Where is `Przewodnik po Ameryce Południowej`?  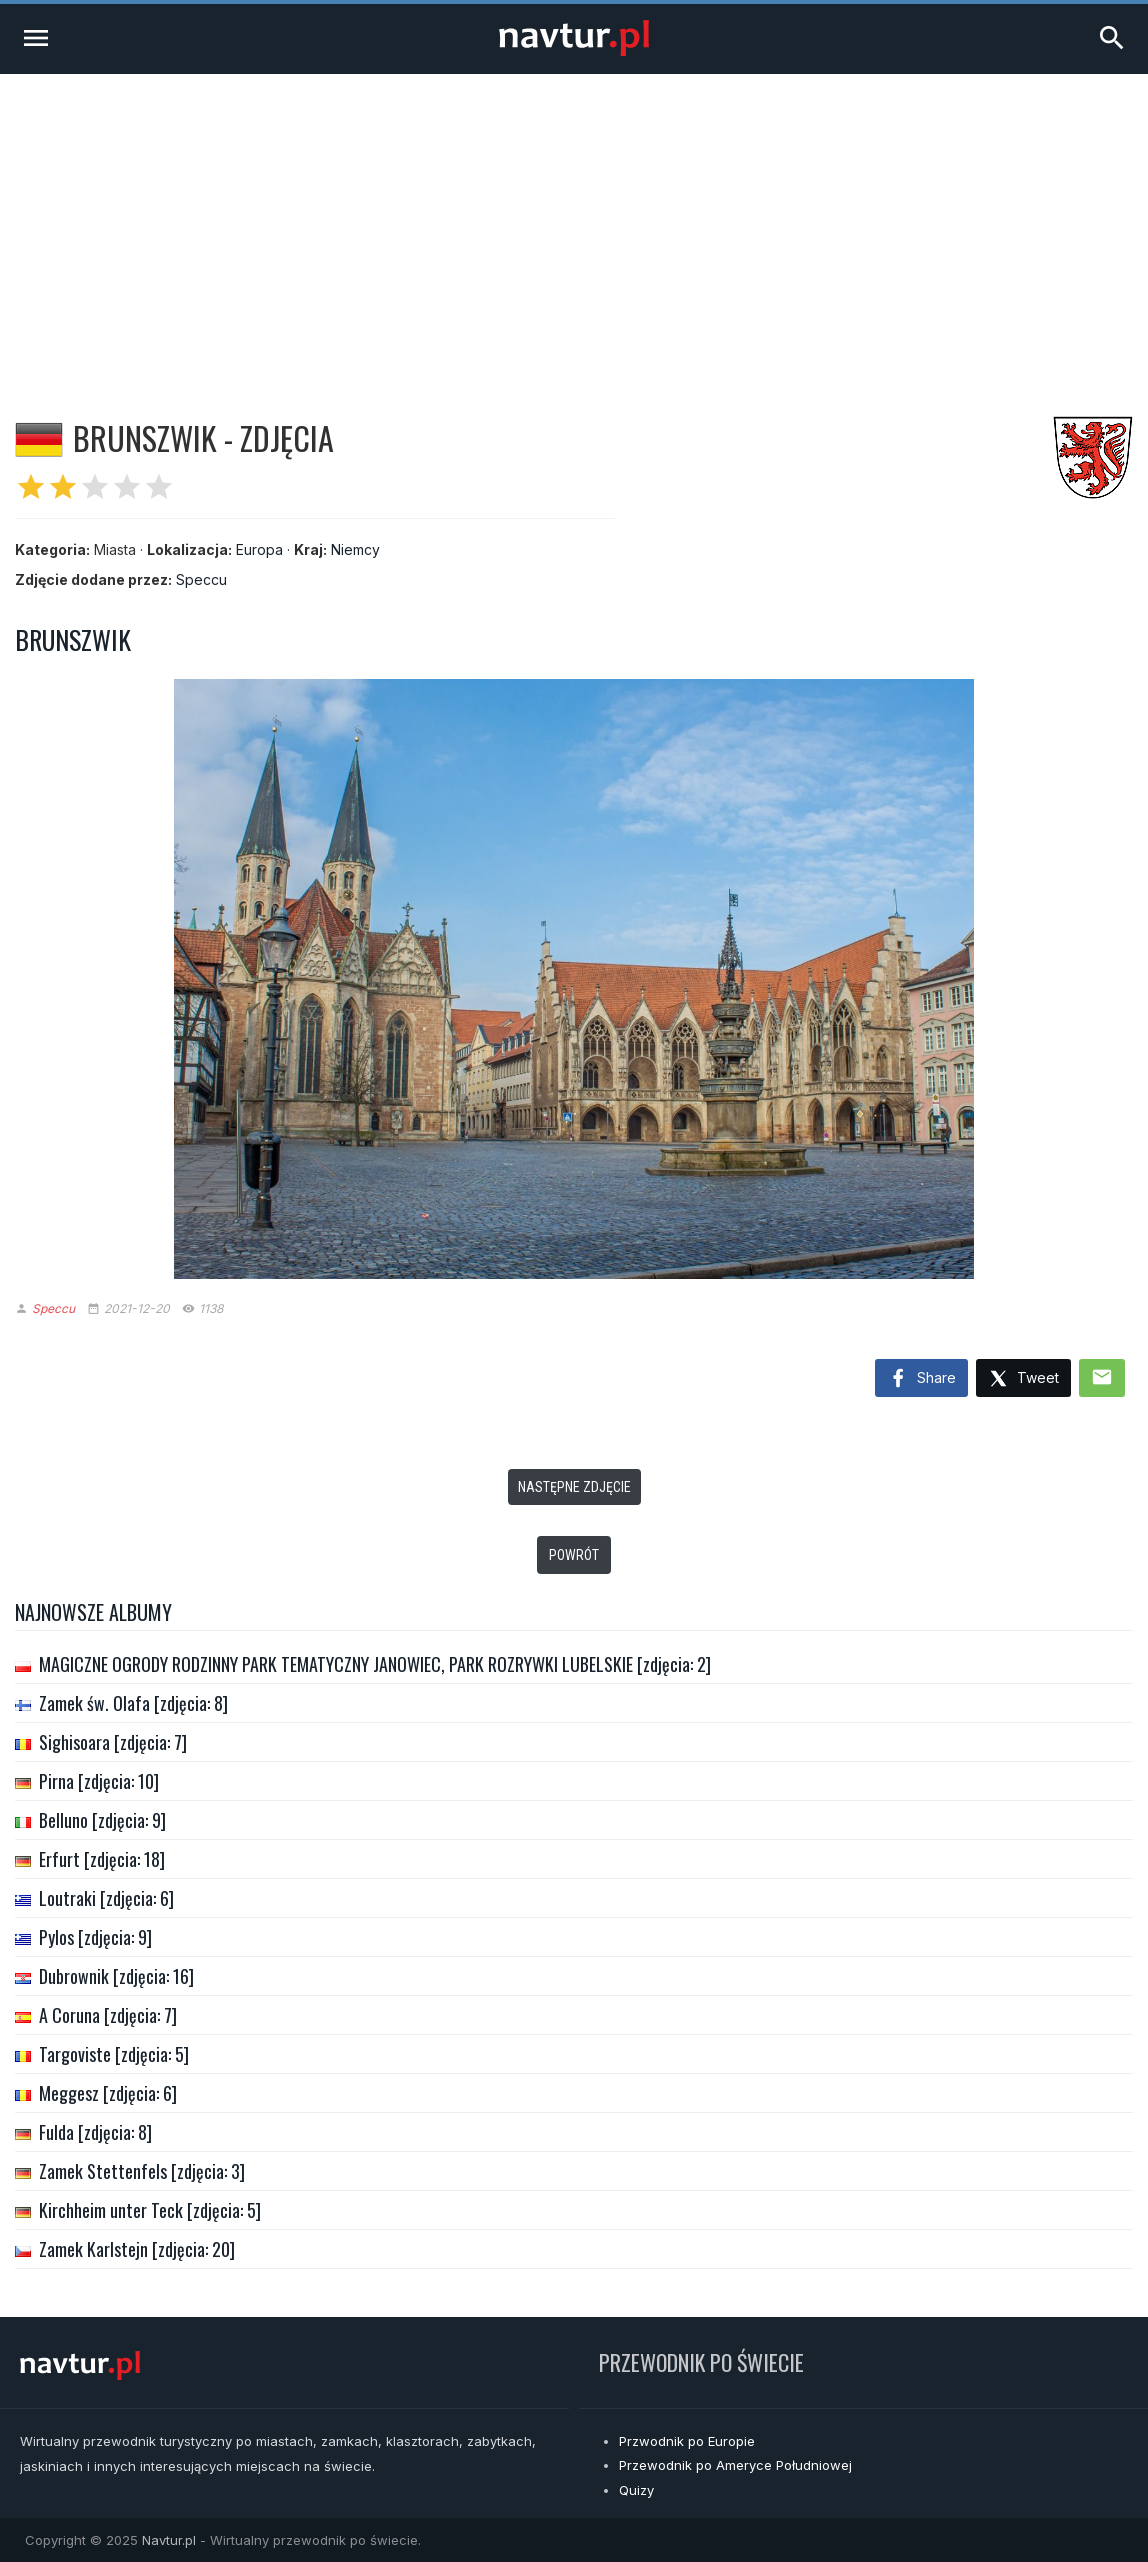
Przewodnik po Ameryce Południowej is located at coordinates (735, 2465).